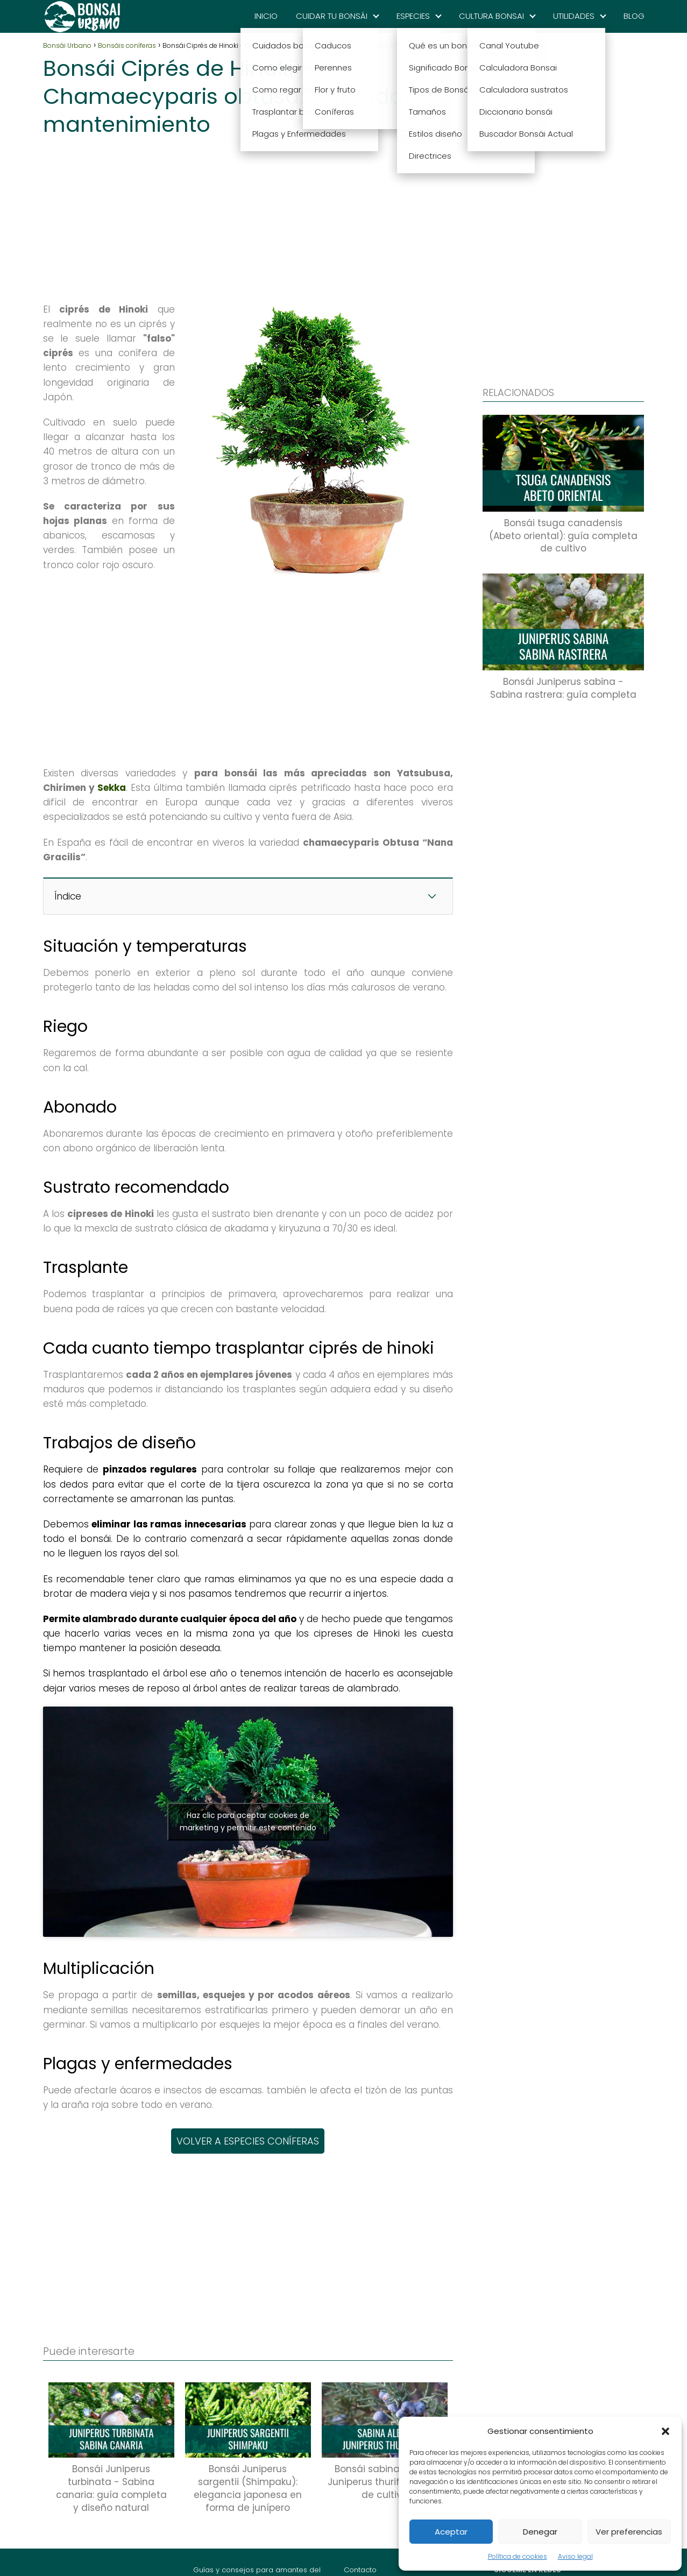  Describe the element at coordinates (360, 2570) in the screenshot. I see `Contacto` at that location.